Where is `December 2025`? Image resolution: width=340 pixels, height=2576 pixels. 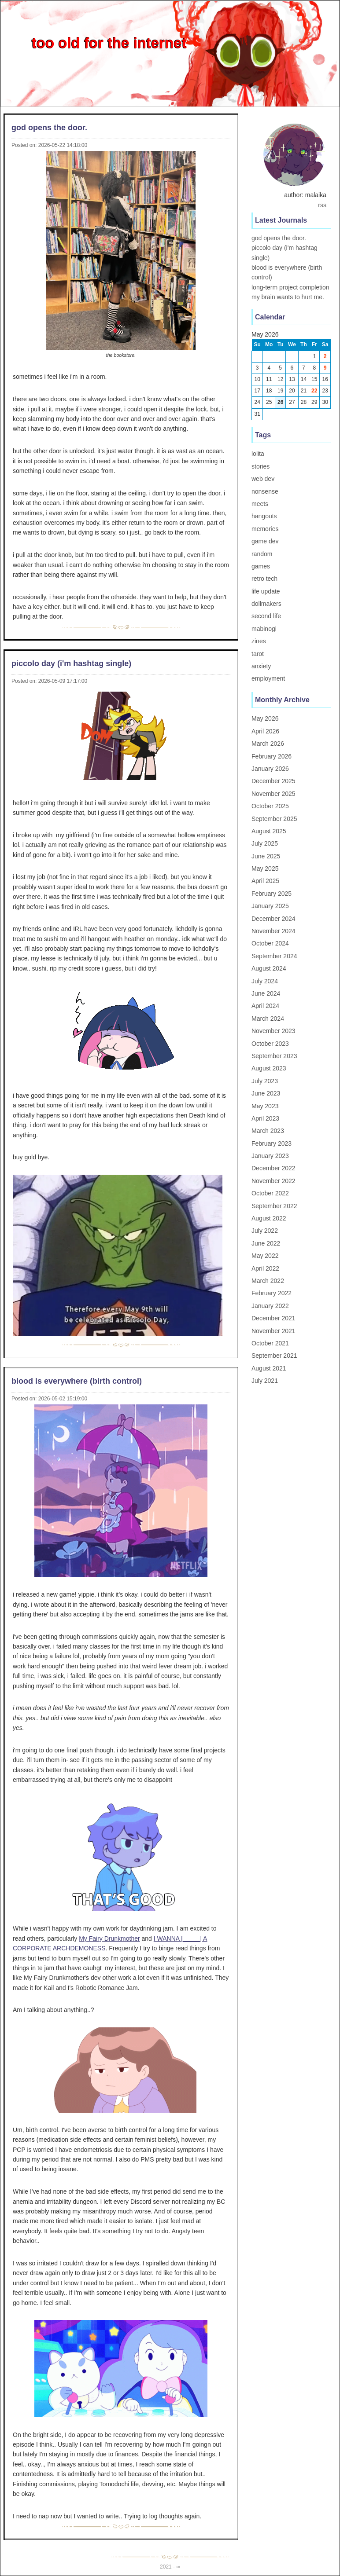 December 2025 is located at coordinates (273, 780).